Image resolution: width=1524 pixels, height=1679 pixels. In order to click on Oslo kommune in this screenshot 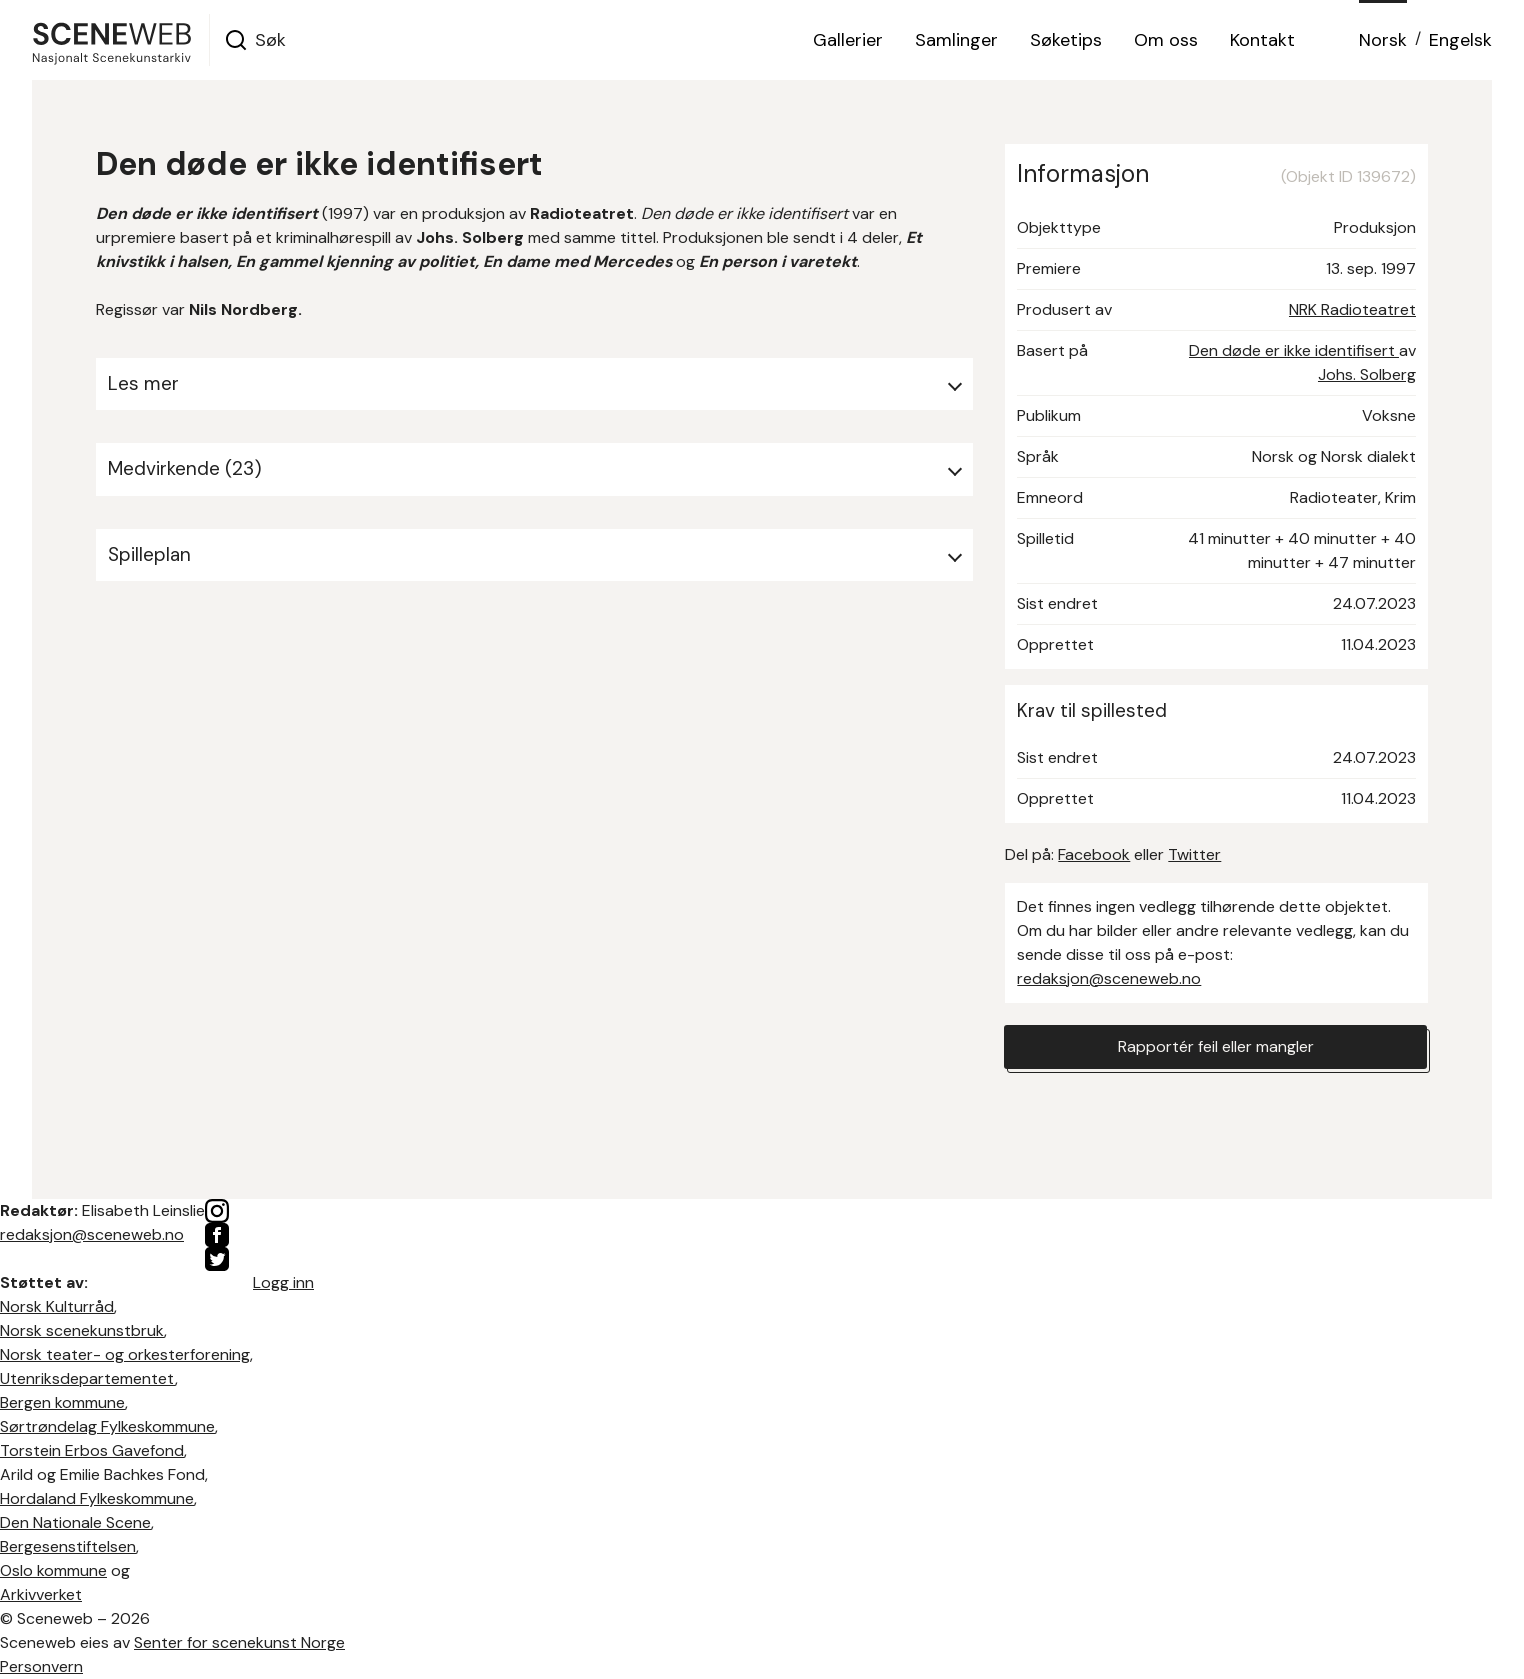, I will do `click(53, 1570)`.